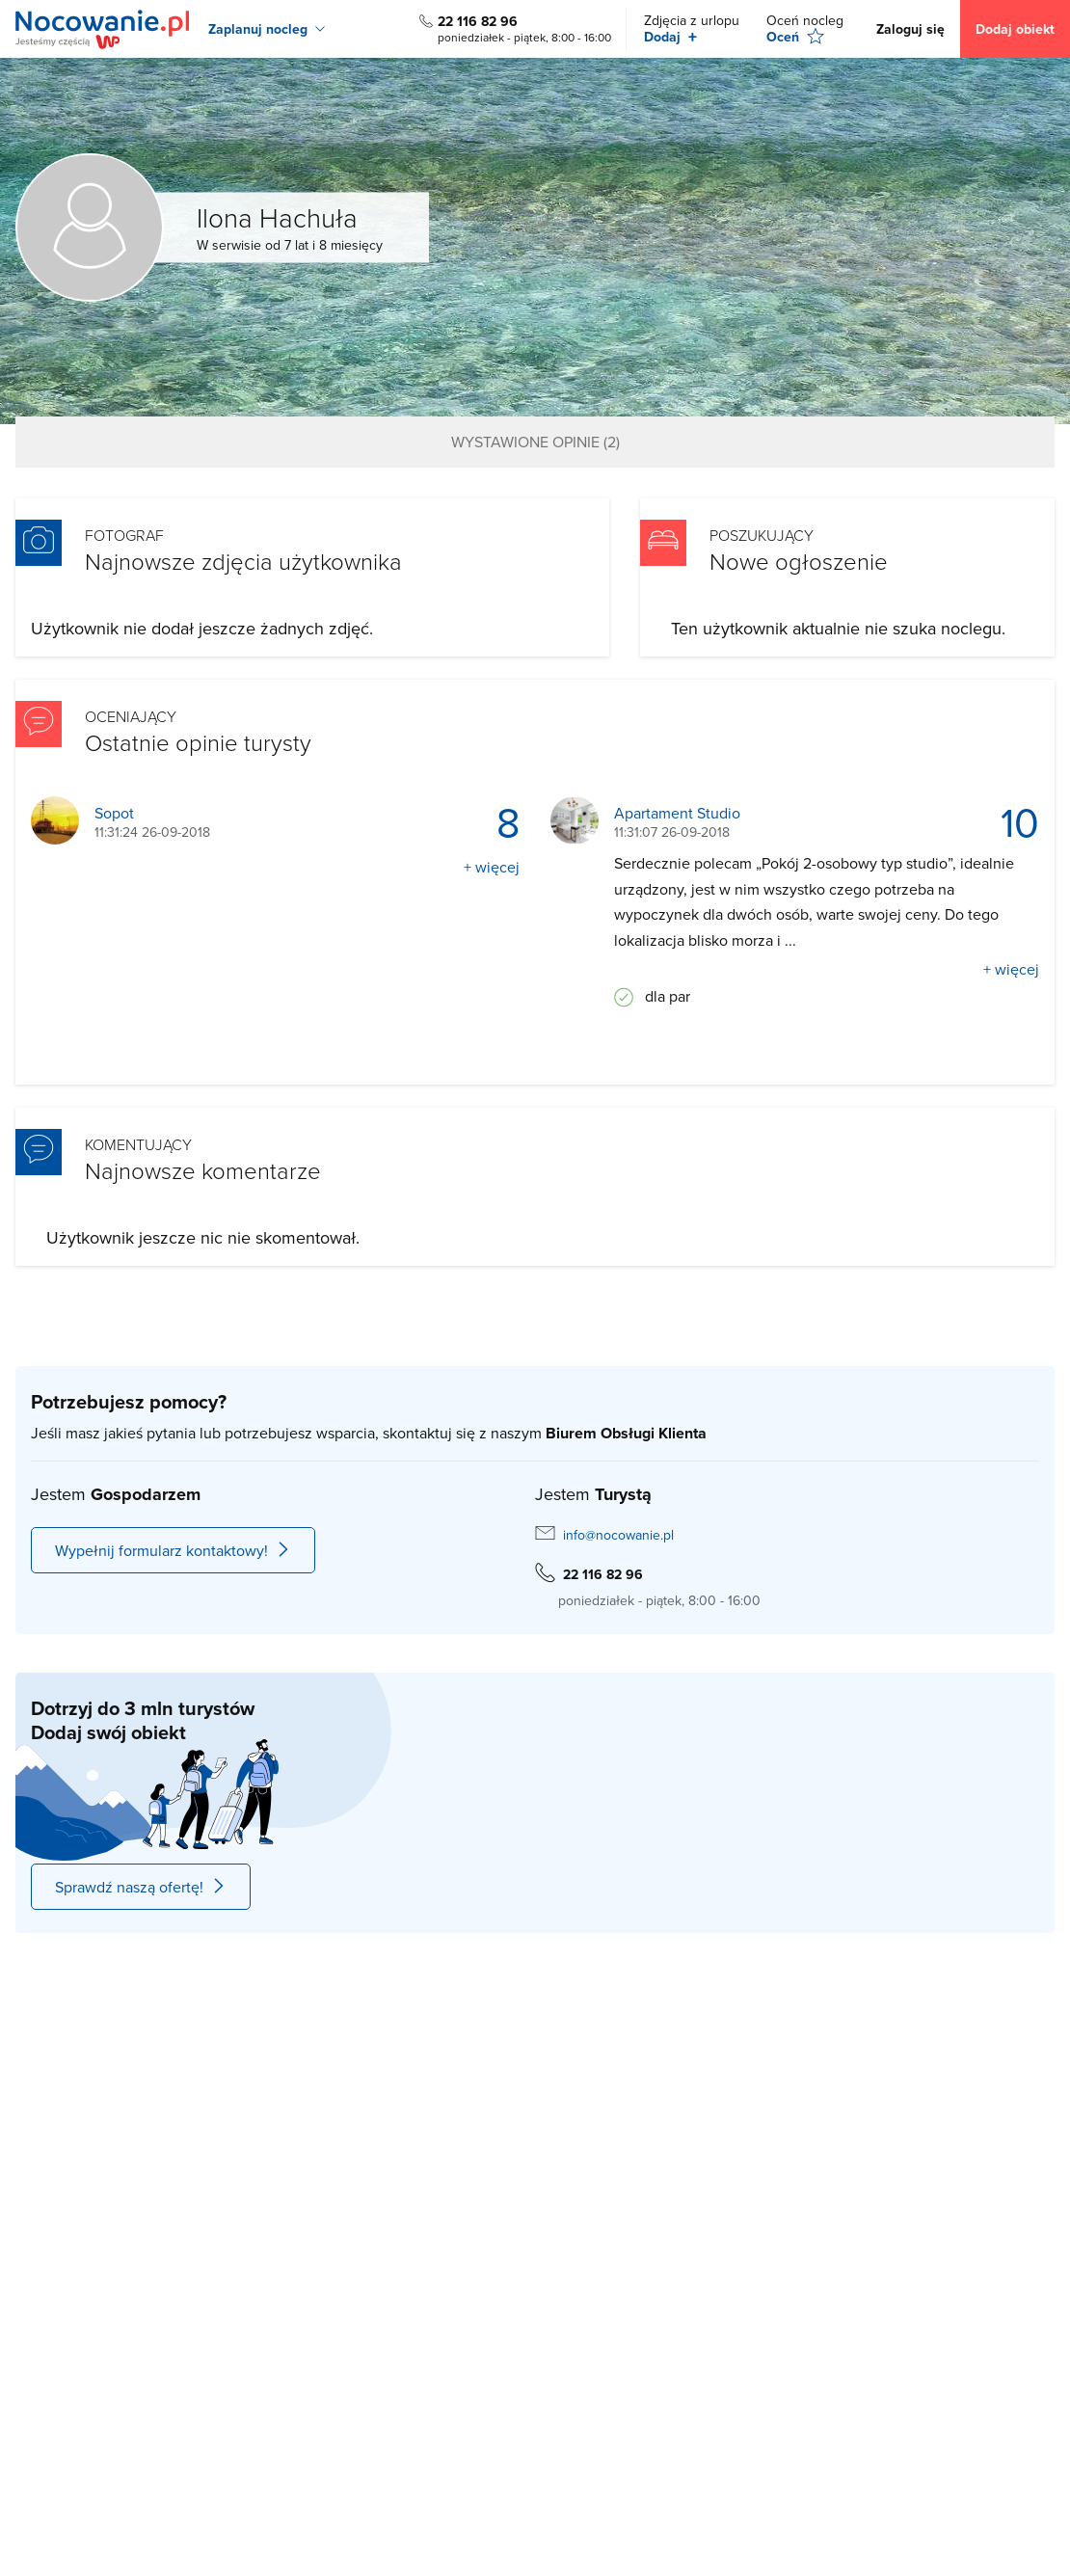  What do you see at coordinates (141, 1886) in the screenshot?
I see `Sprawdź naszą ofertę!` at bounding box center [141, 1886].